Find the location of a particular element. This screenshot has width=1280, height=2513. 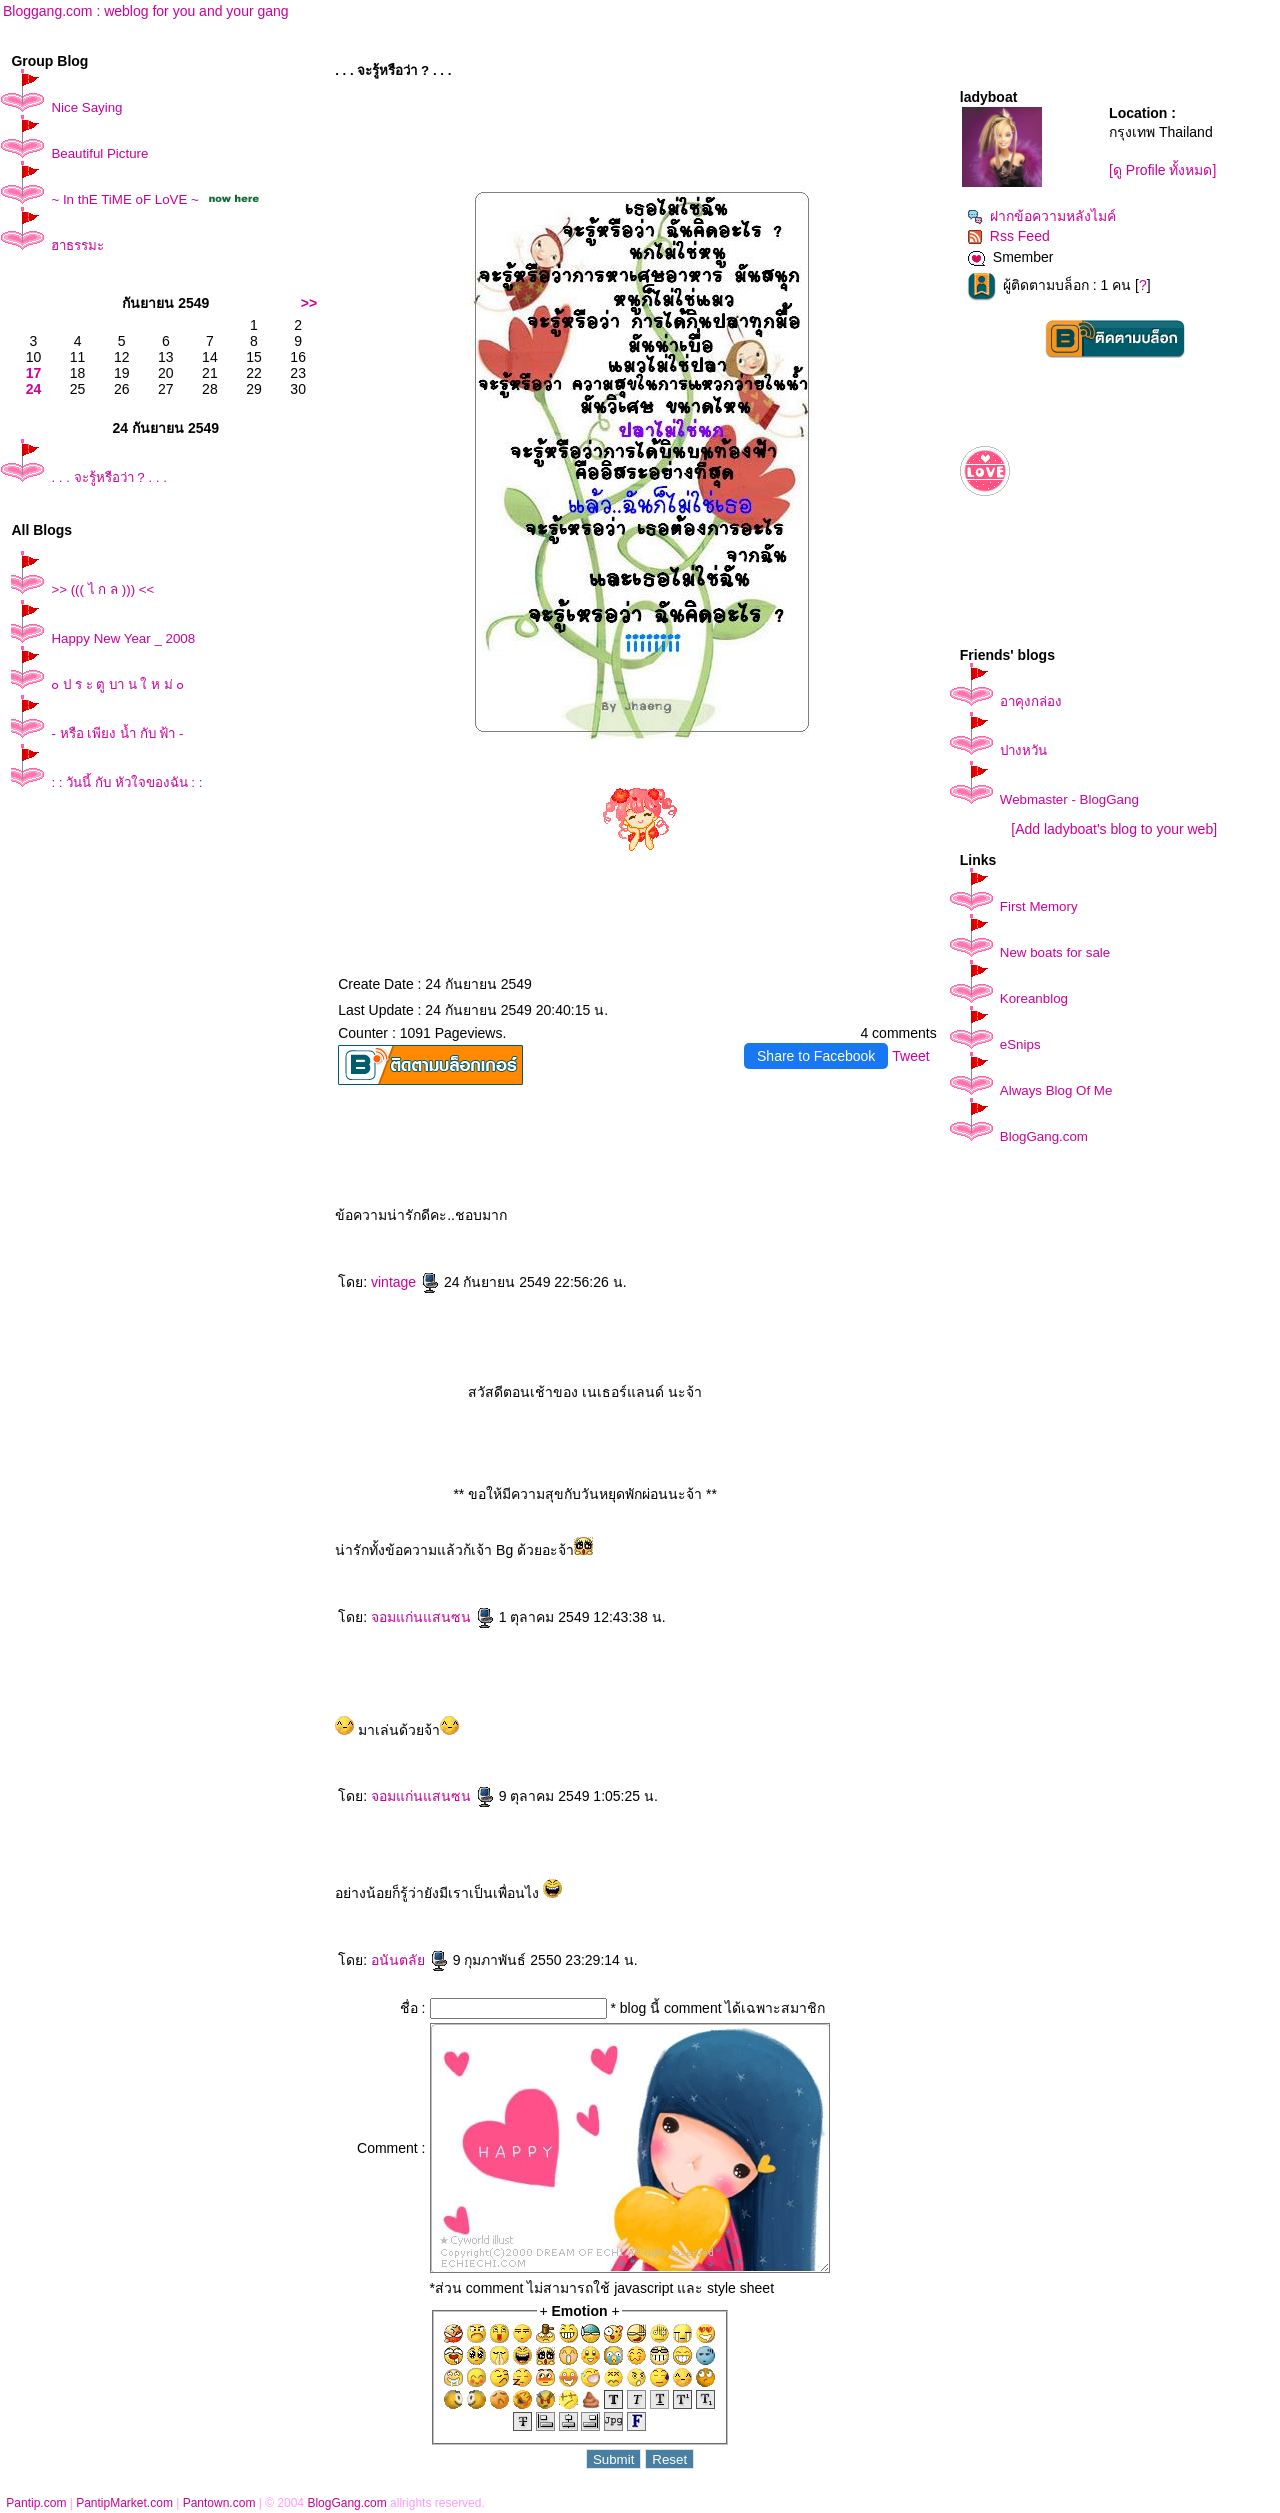

Pantown.com is located at coordinates (219, 2503).